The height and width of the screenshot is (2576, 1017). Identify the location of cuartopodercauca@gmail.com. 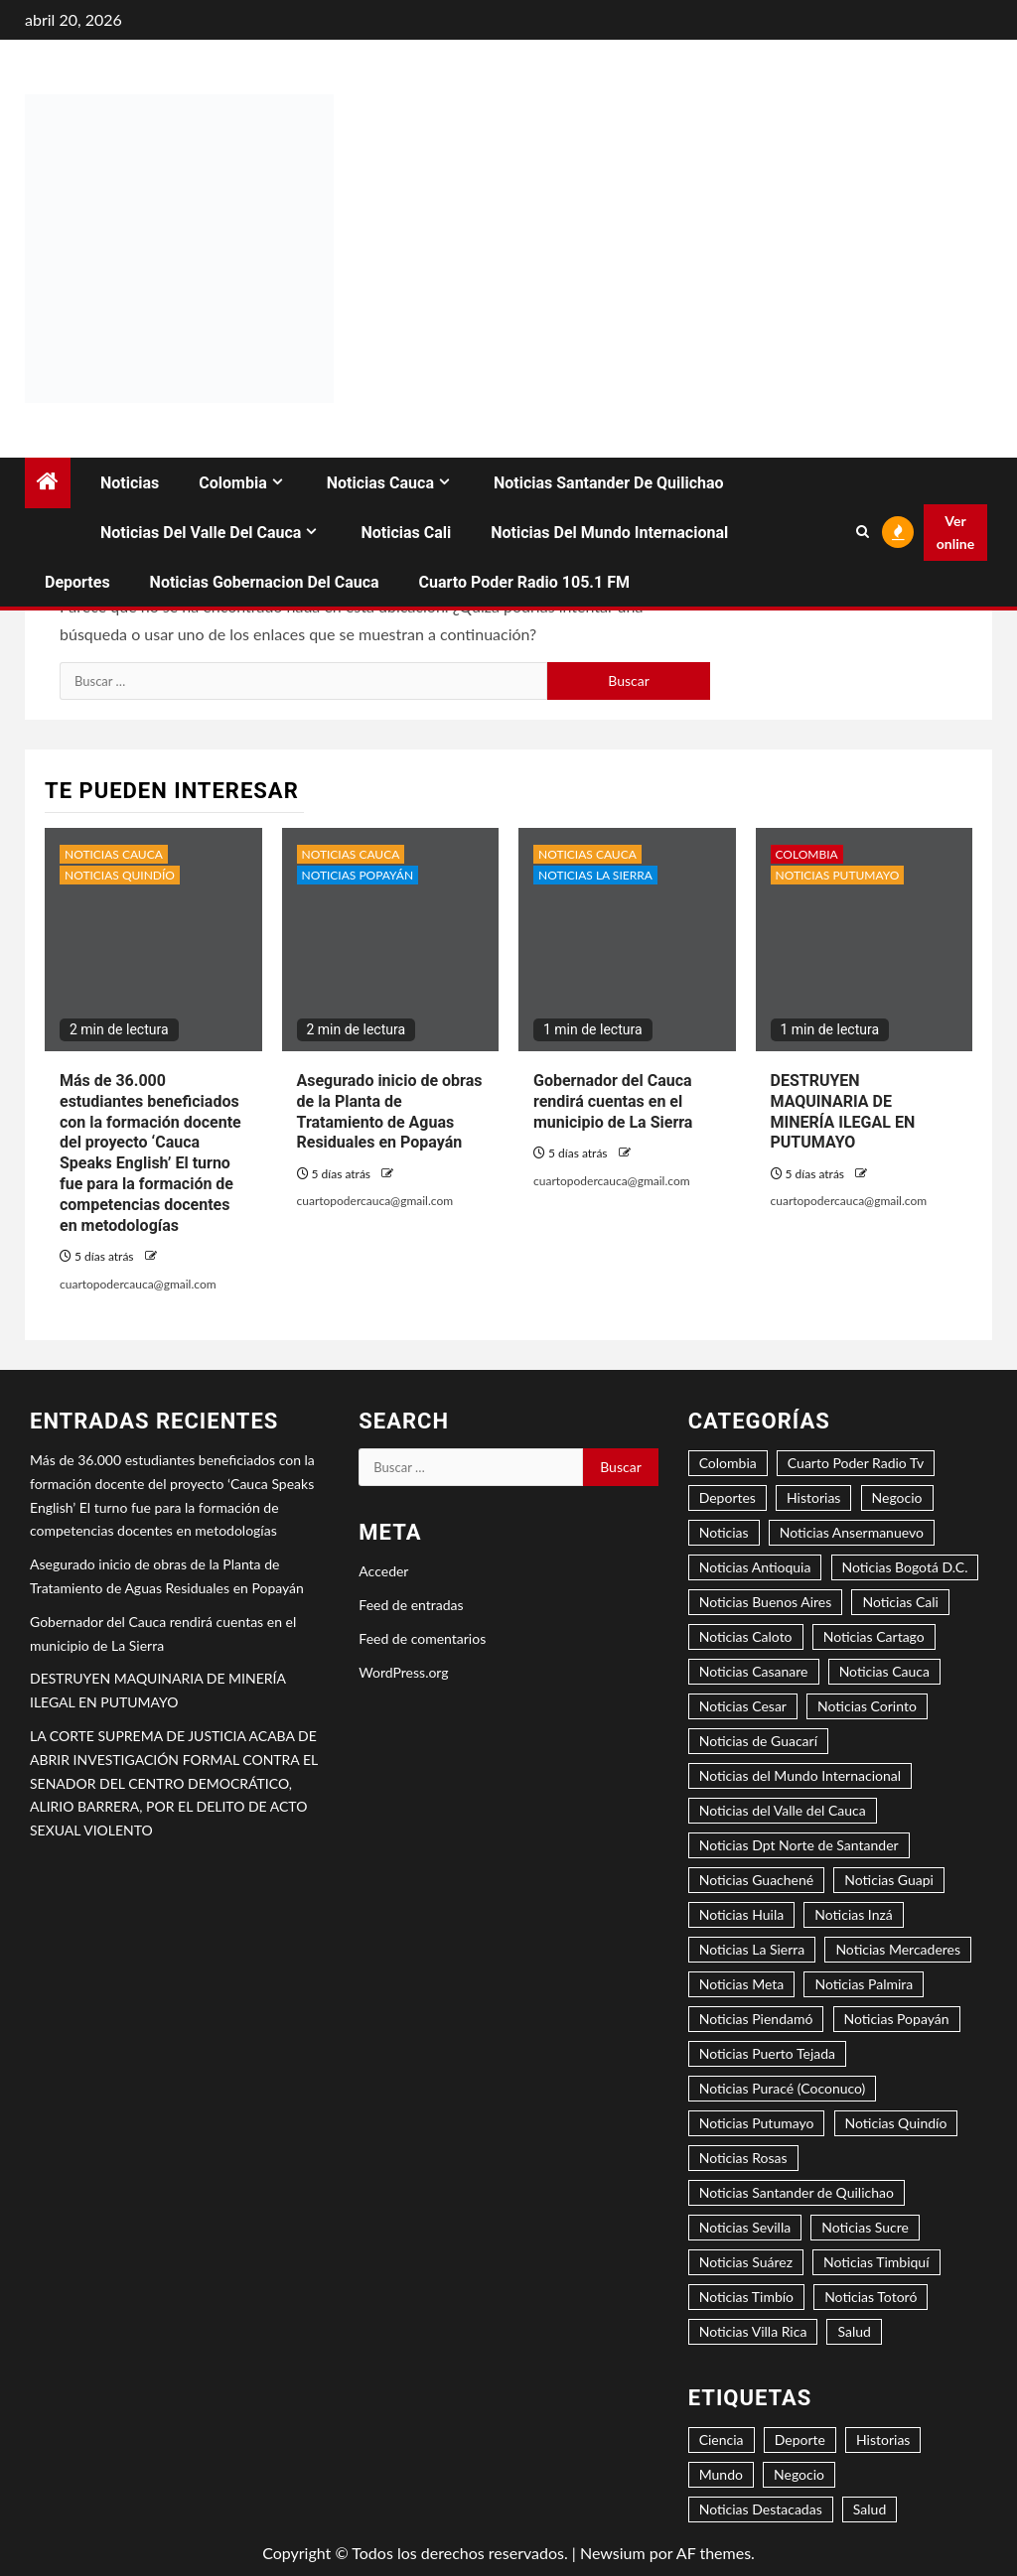
(138, 1284).